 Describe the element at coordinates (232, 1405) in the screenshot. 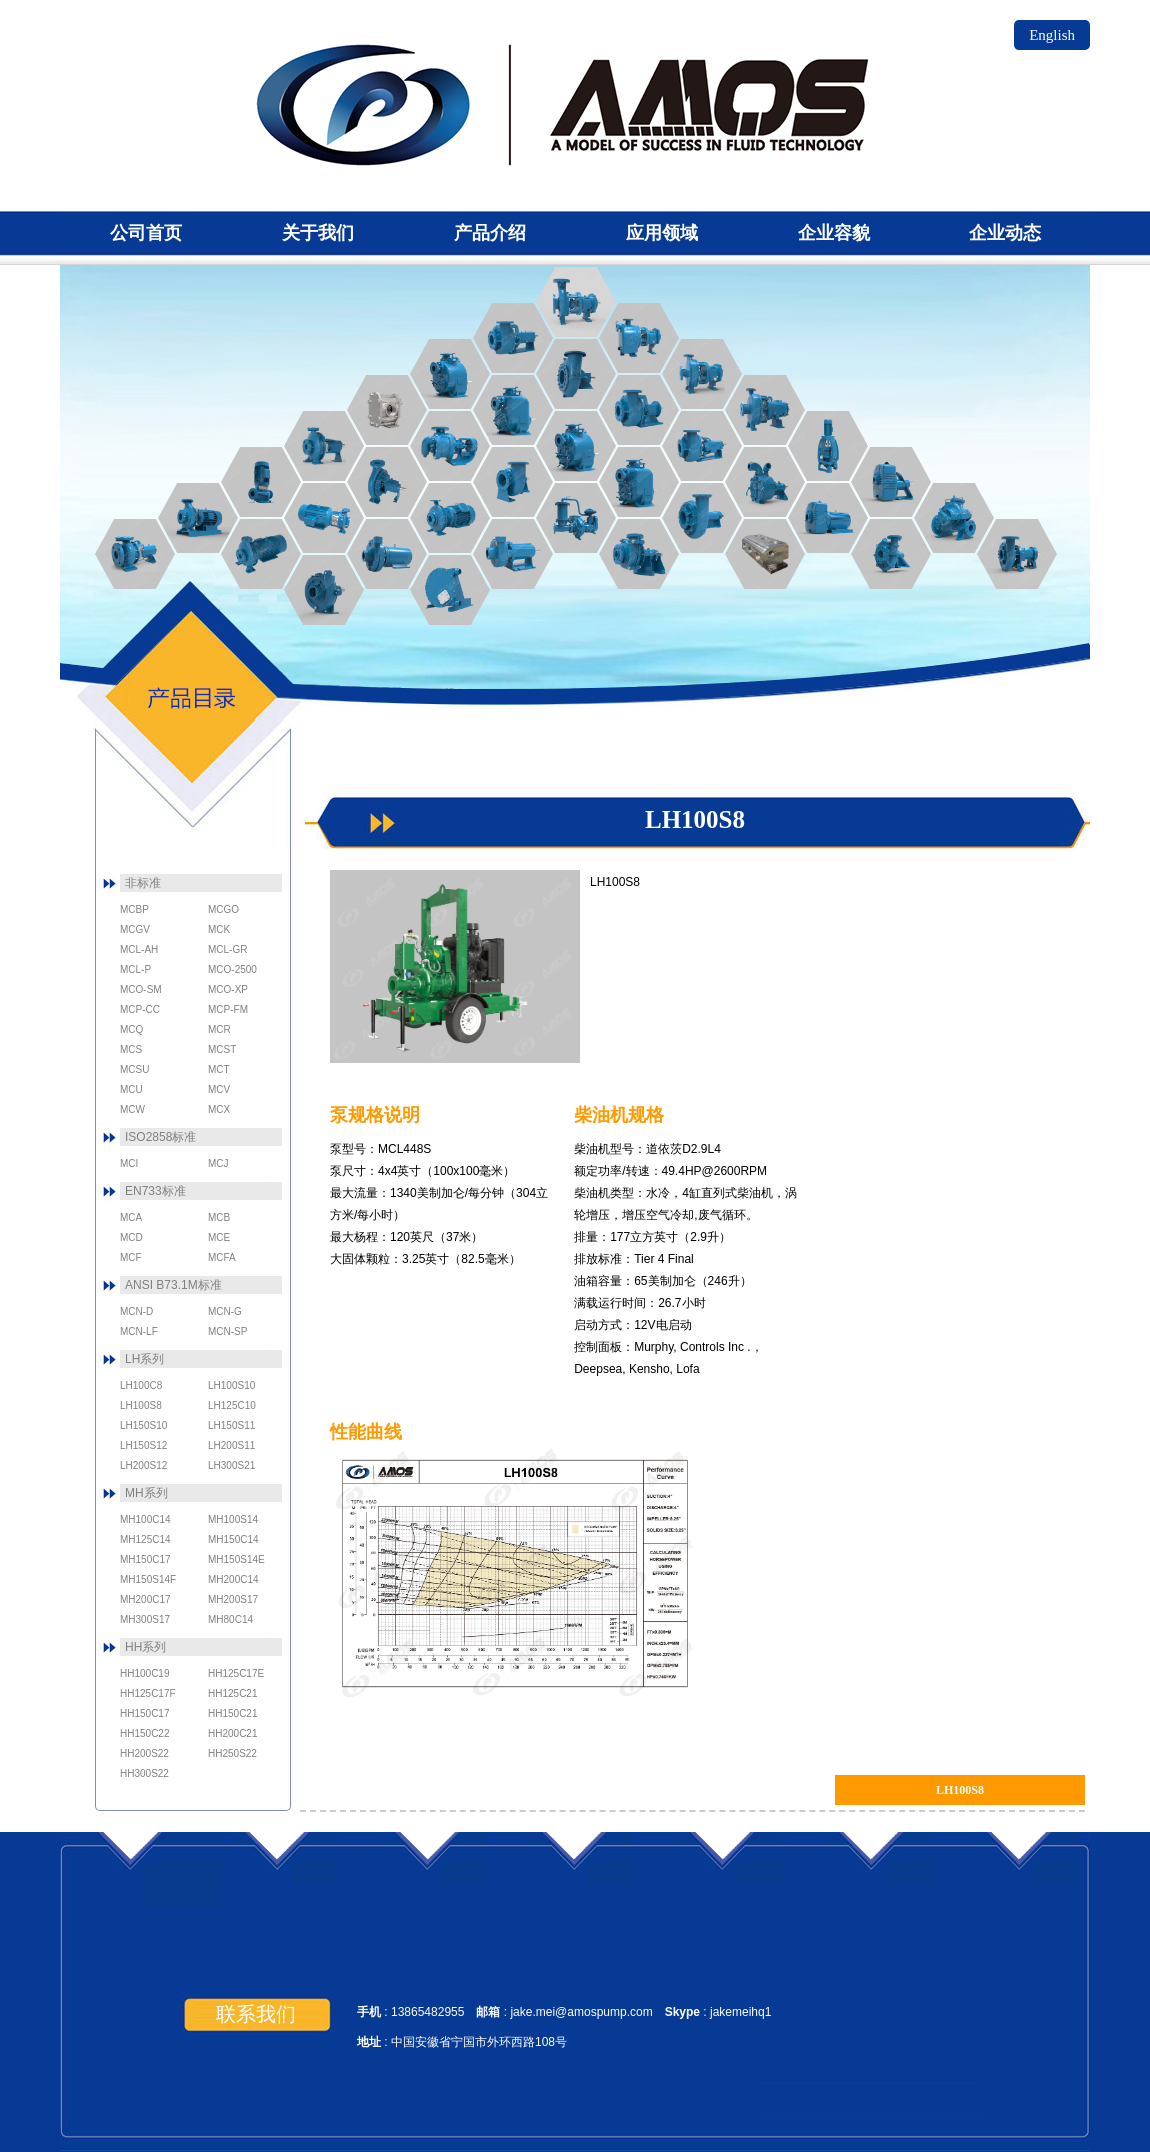

I see `LH125C10` at that location.